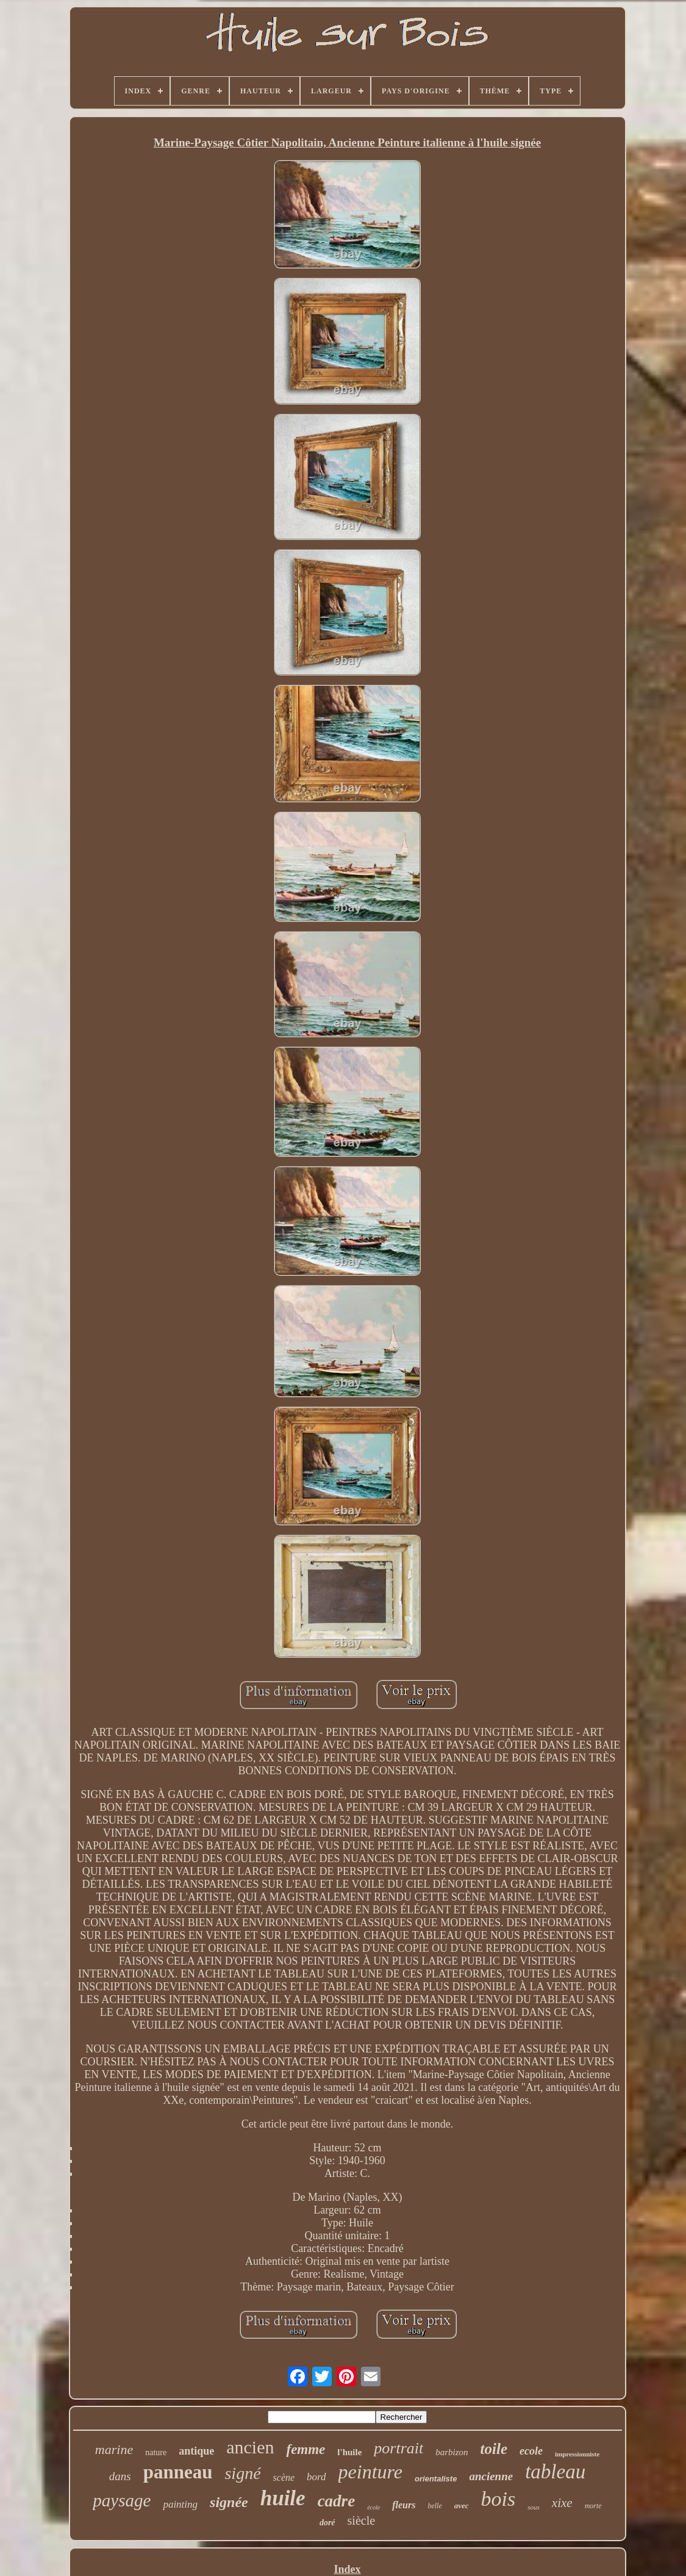 This screenshot has width=686, height=2576. Describe the element at coordinates (555, 2472) in the screenshot. I see `tableau` at that location.